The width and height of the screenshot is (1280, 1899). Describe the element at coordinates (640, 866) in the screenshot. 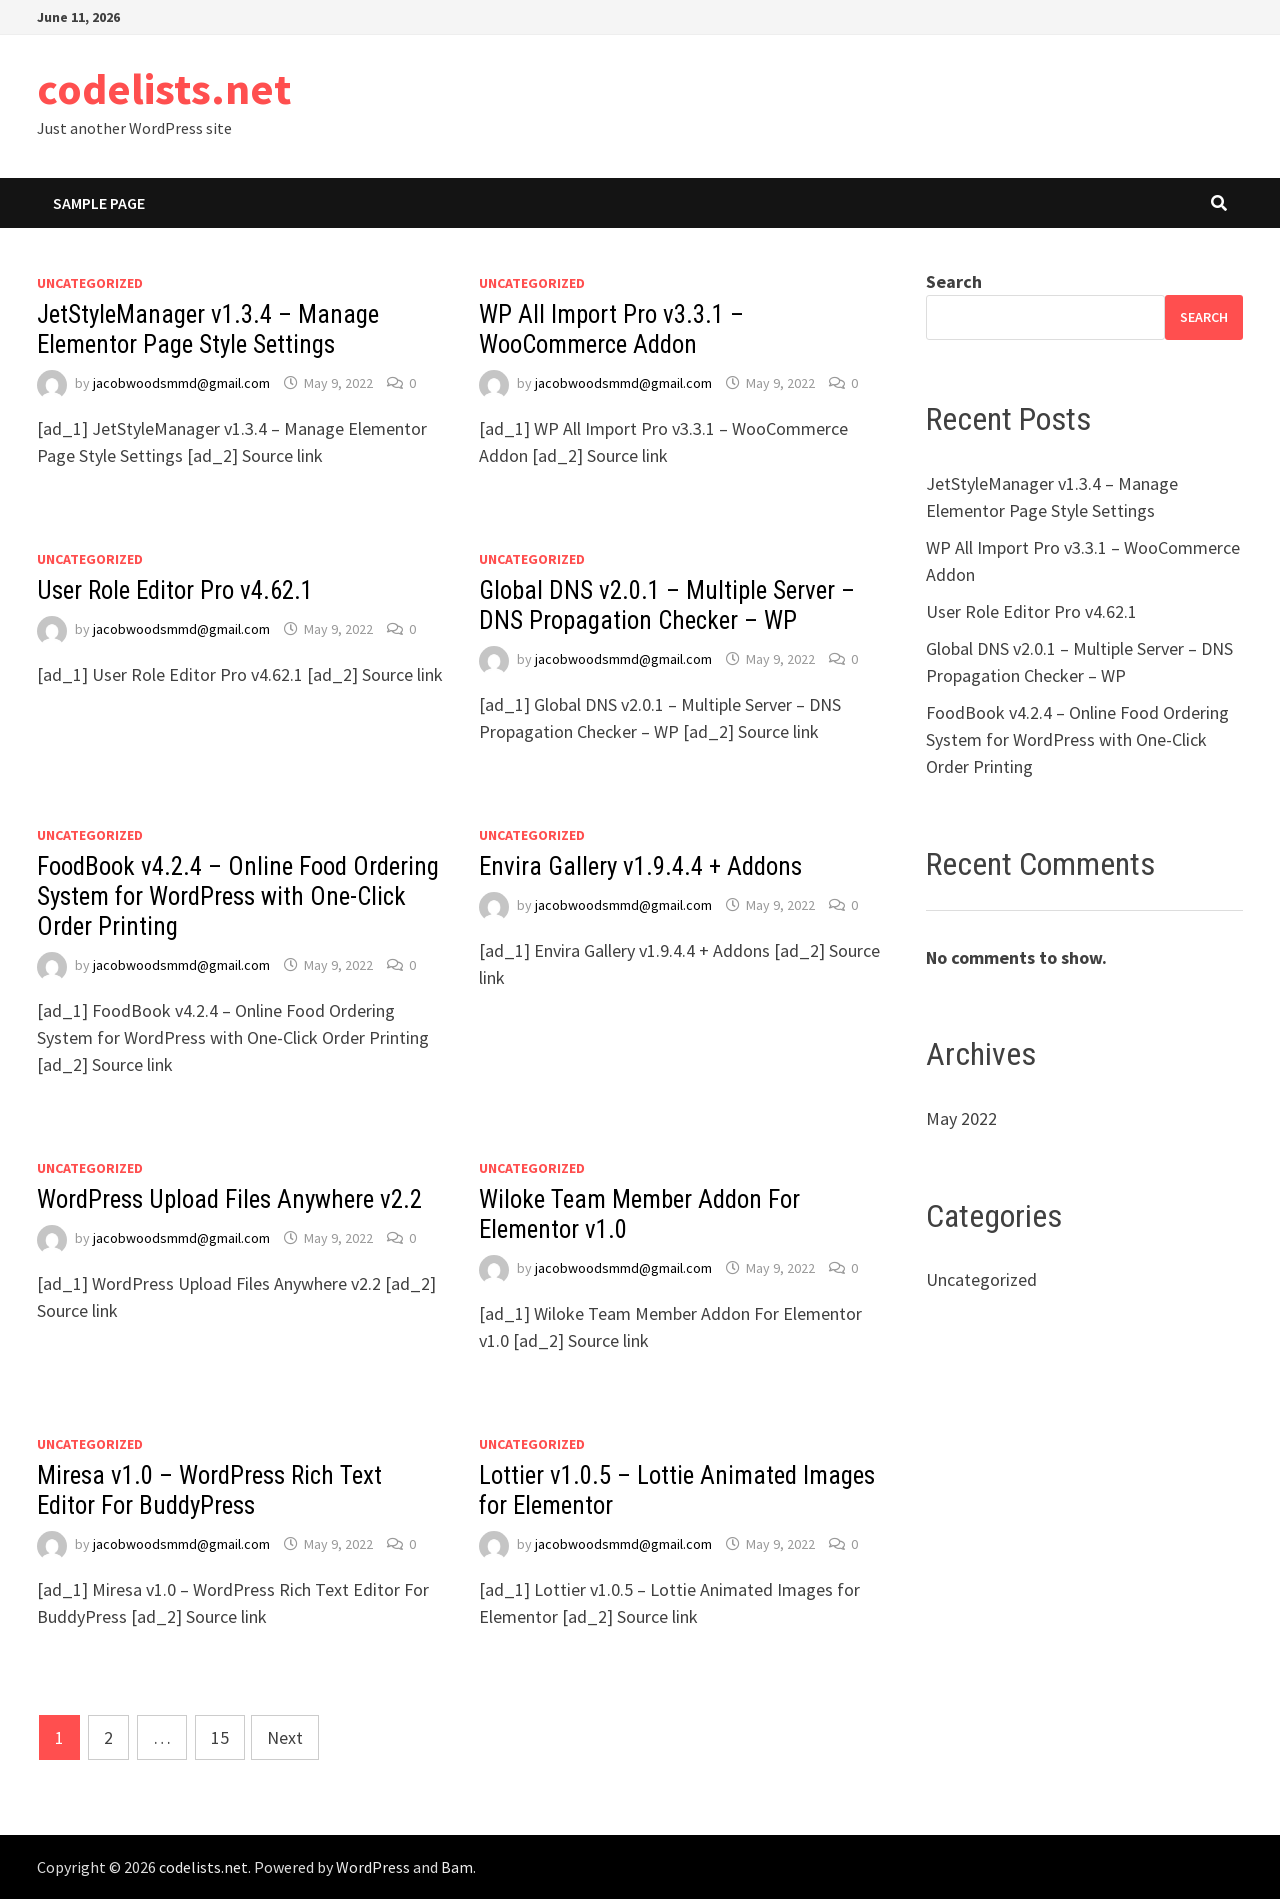

I see `Envira Gallery v1.9.4.4 + Addons` at that location.